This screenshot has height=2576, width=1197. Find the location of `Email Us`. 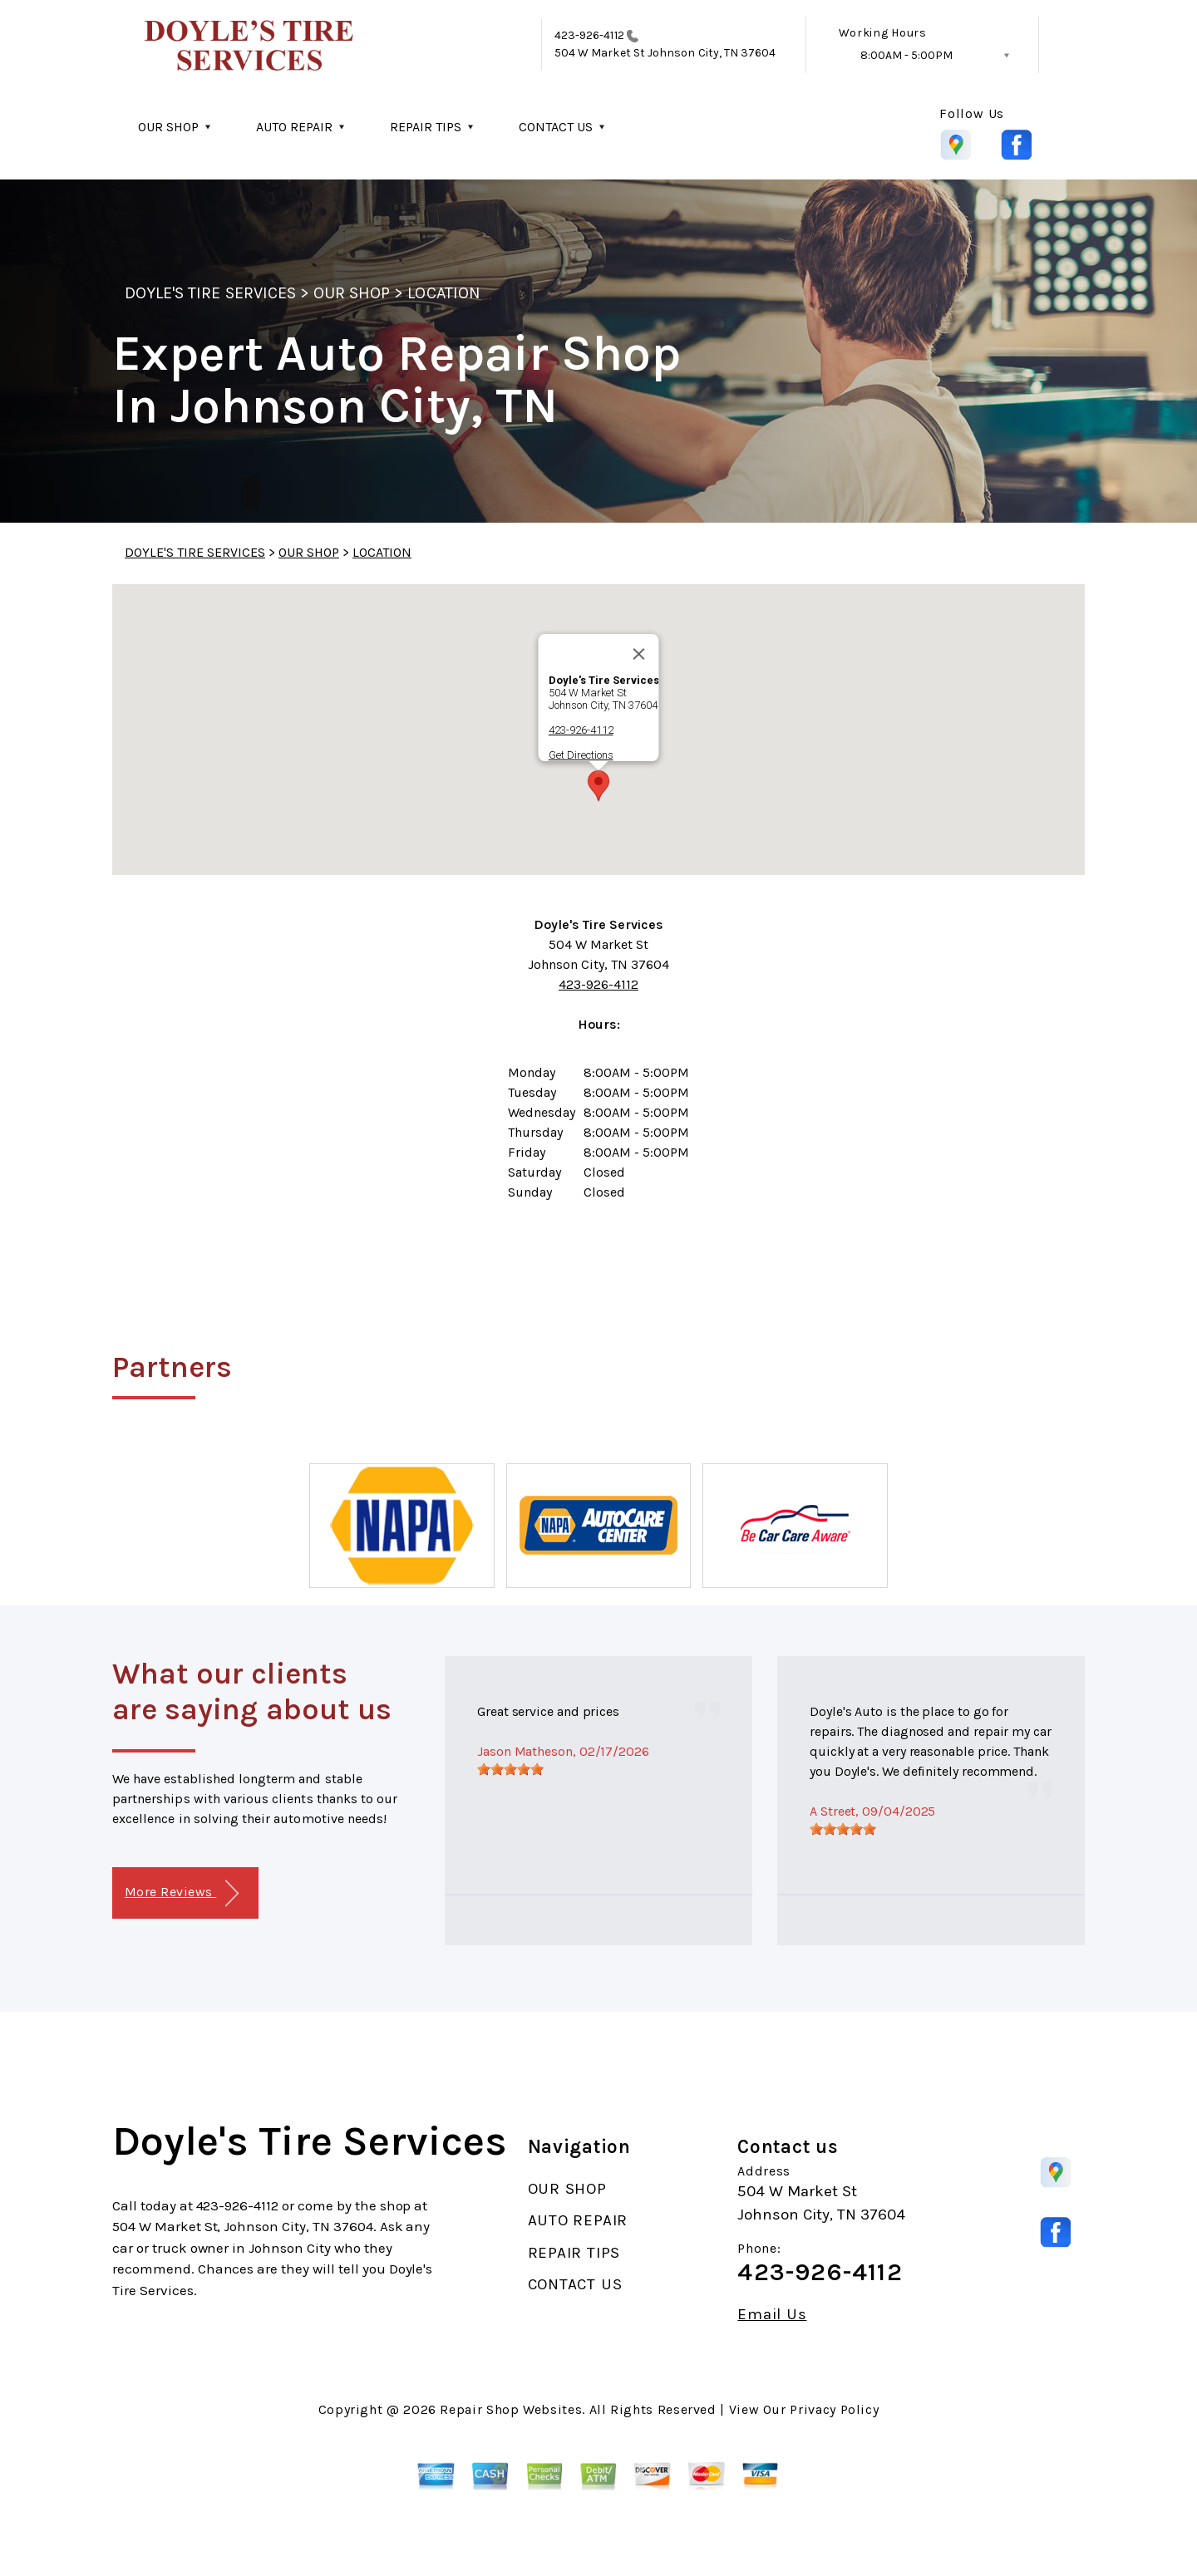

Email Us is located at coordinates (771, 2315).